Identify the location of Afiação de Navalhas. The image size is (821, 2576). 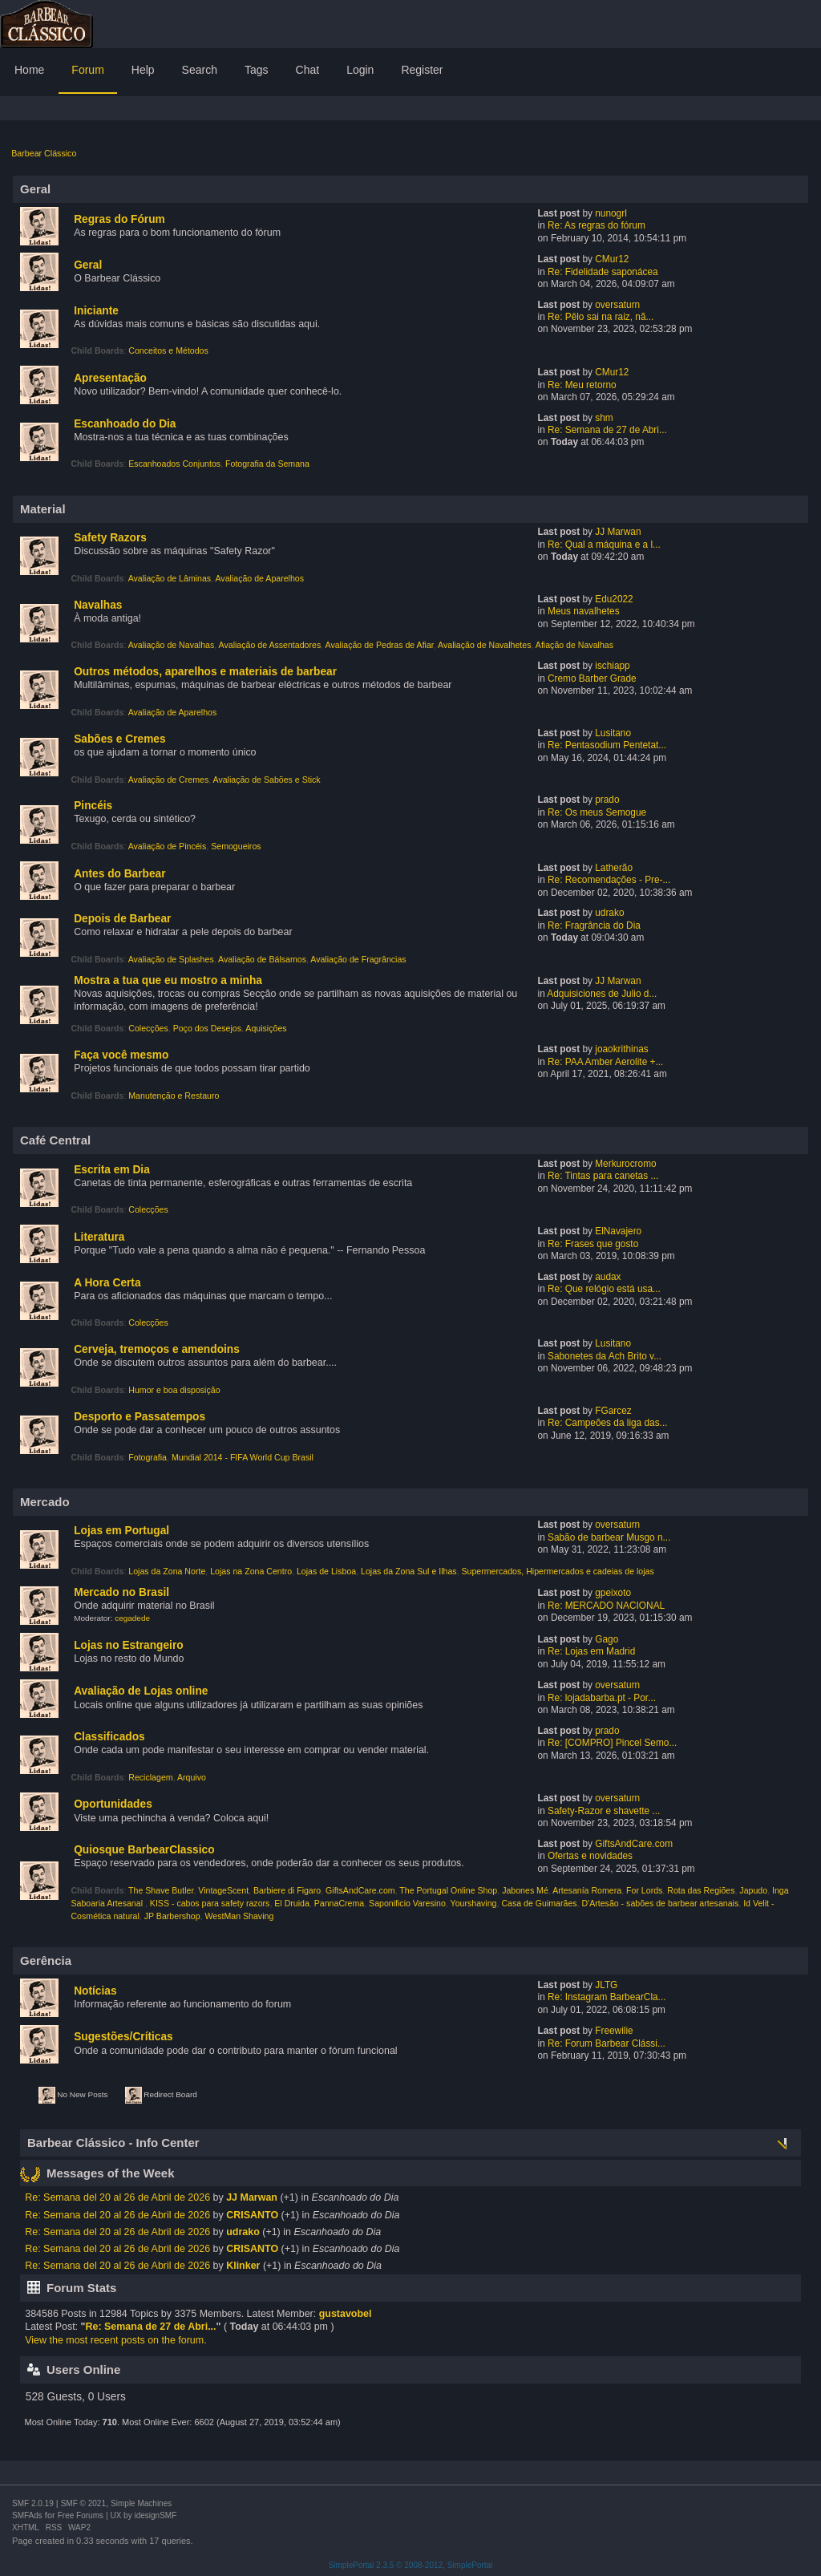
(574, 645).